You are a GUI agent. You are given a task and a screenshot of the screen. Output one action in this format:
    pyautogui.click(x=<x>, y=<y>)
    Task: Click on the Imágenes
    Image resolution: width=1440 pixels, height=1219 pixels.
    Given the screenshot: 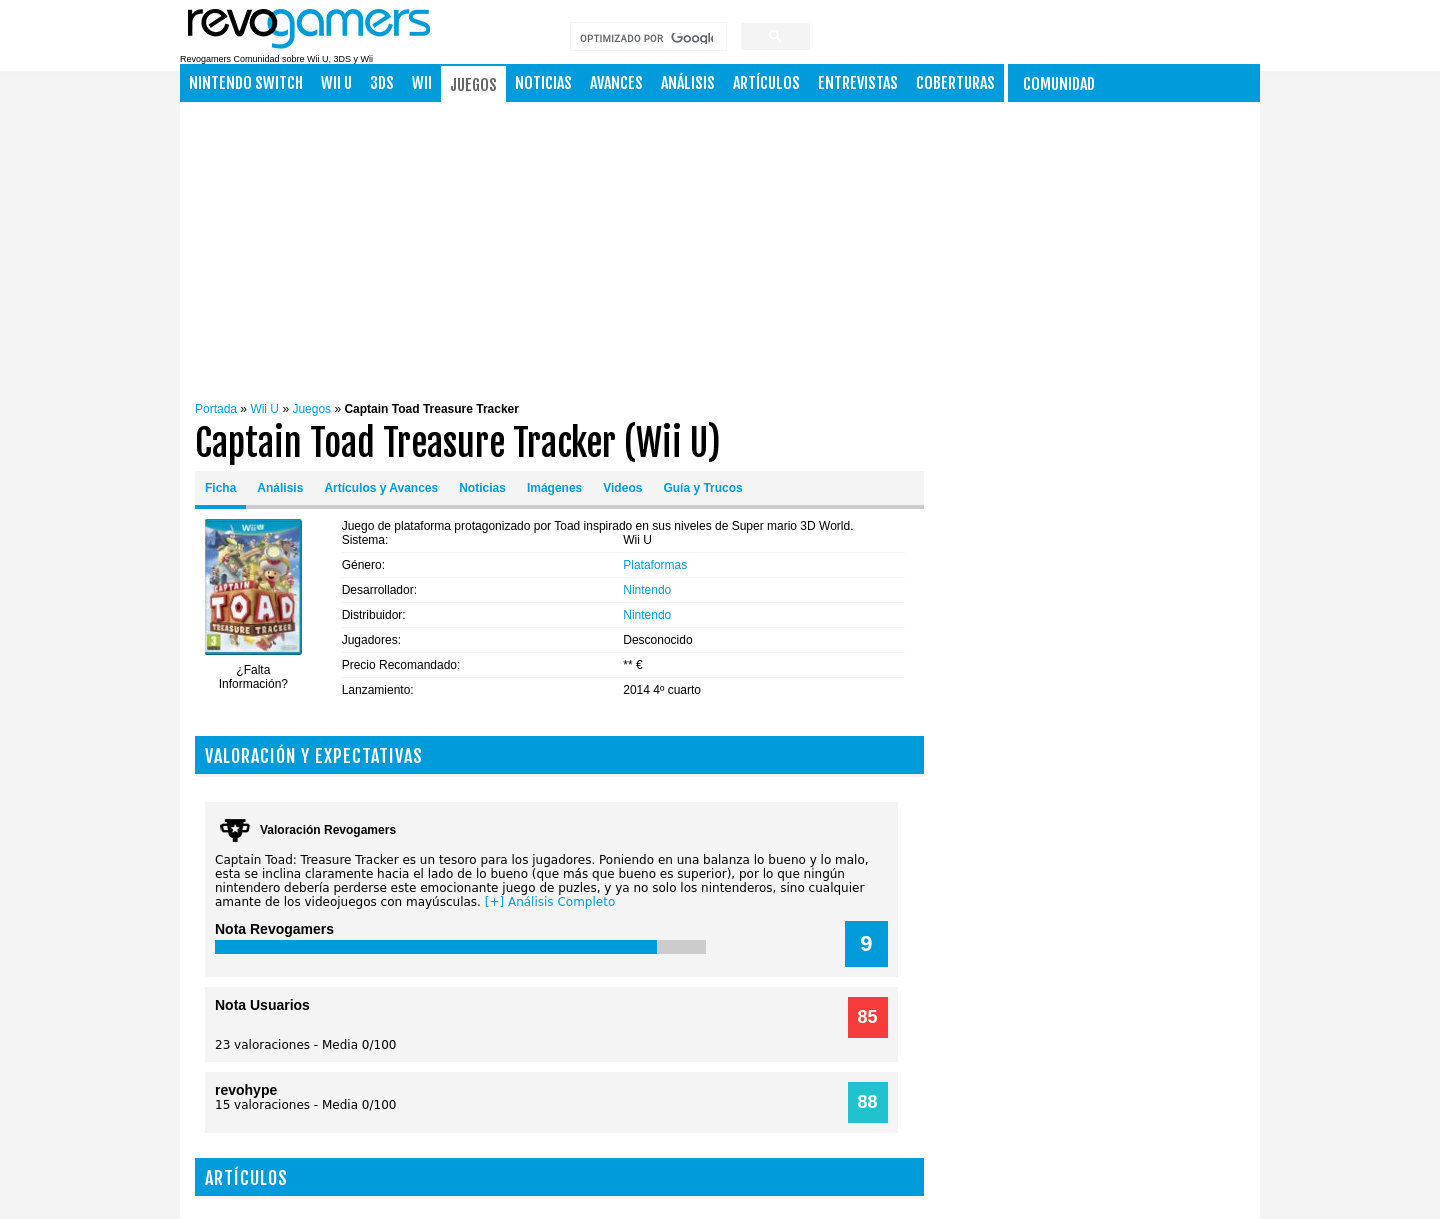 What is the action you would take?
    pyautogui.click(x=554, y=488)
    